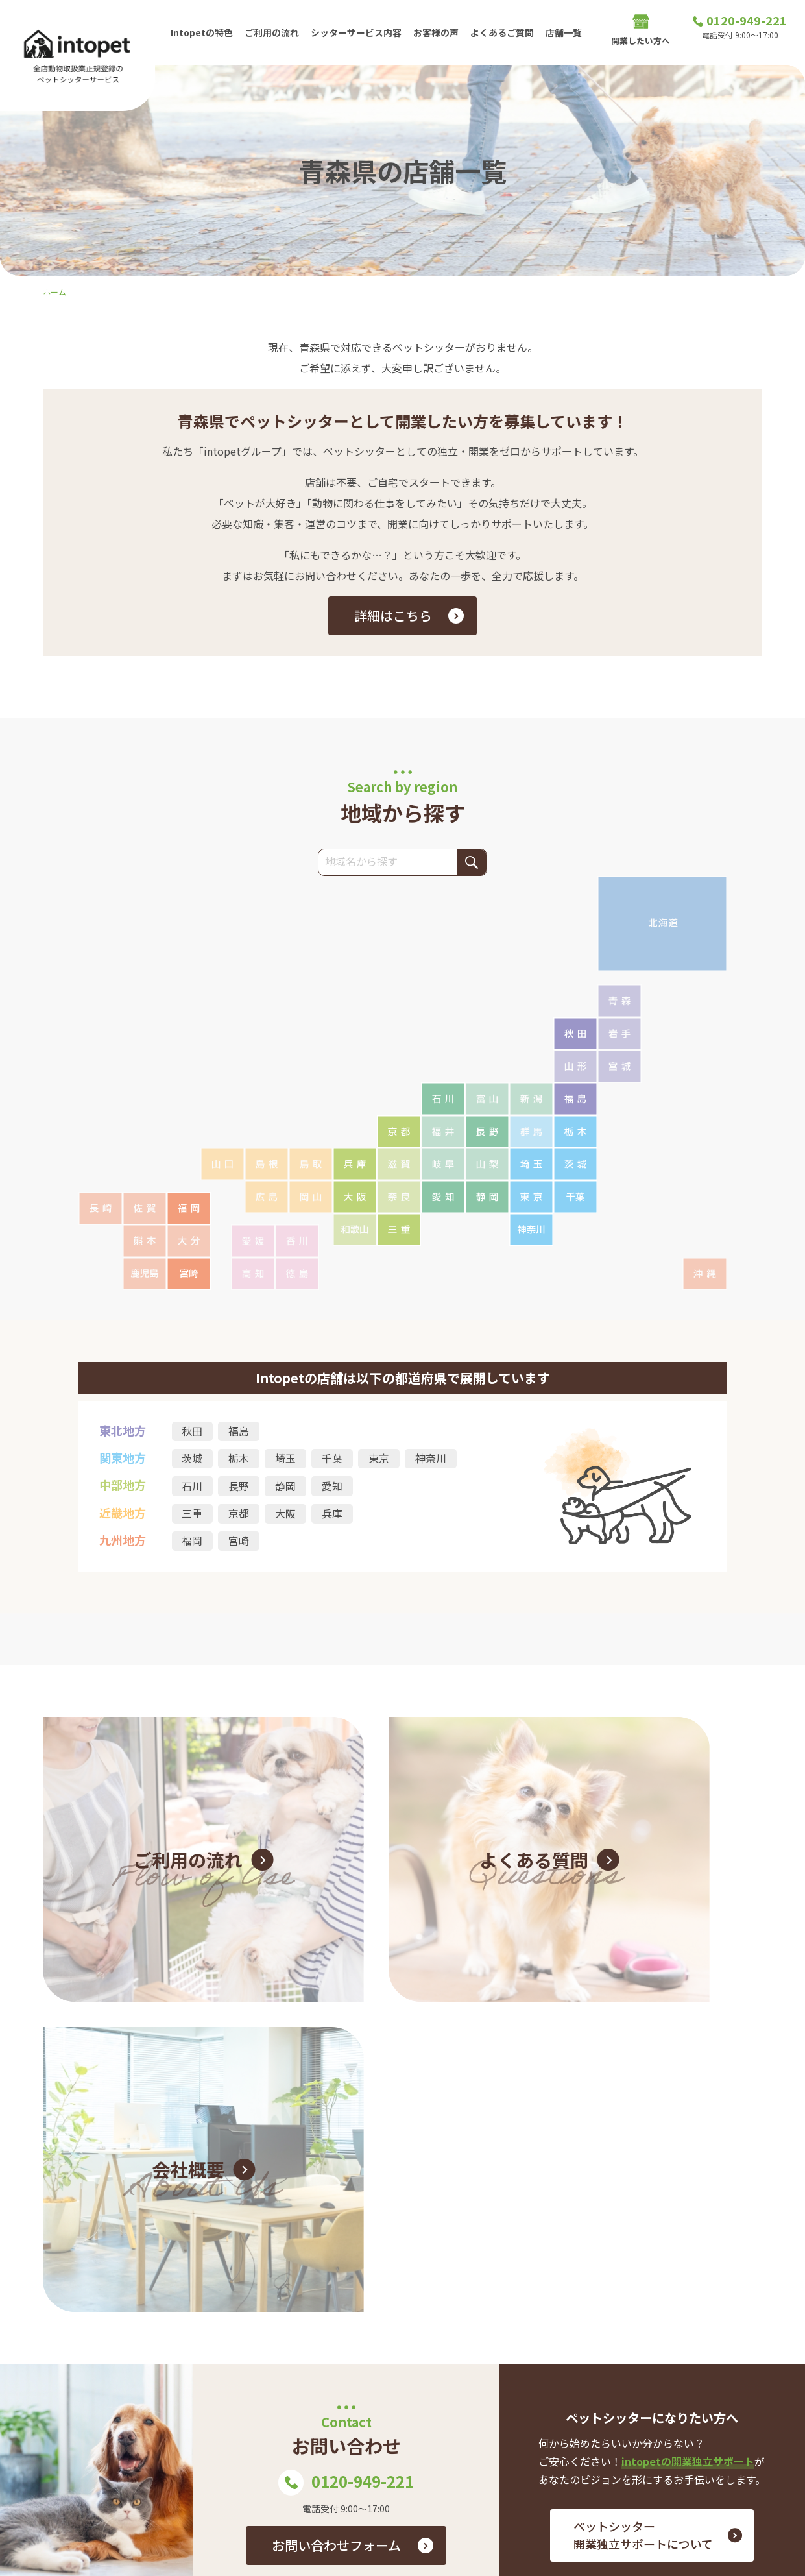 The image size is (805, 2576). Describe the element at coordinates (379, 1458) in the screenshot. I see `東京` at that location.